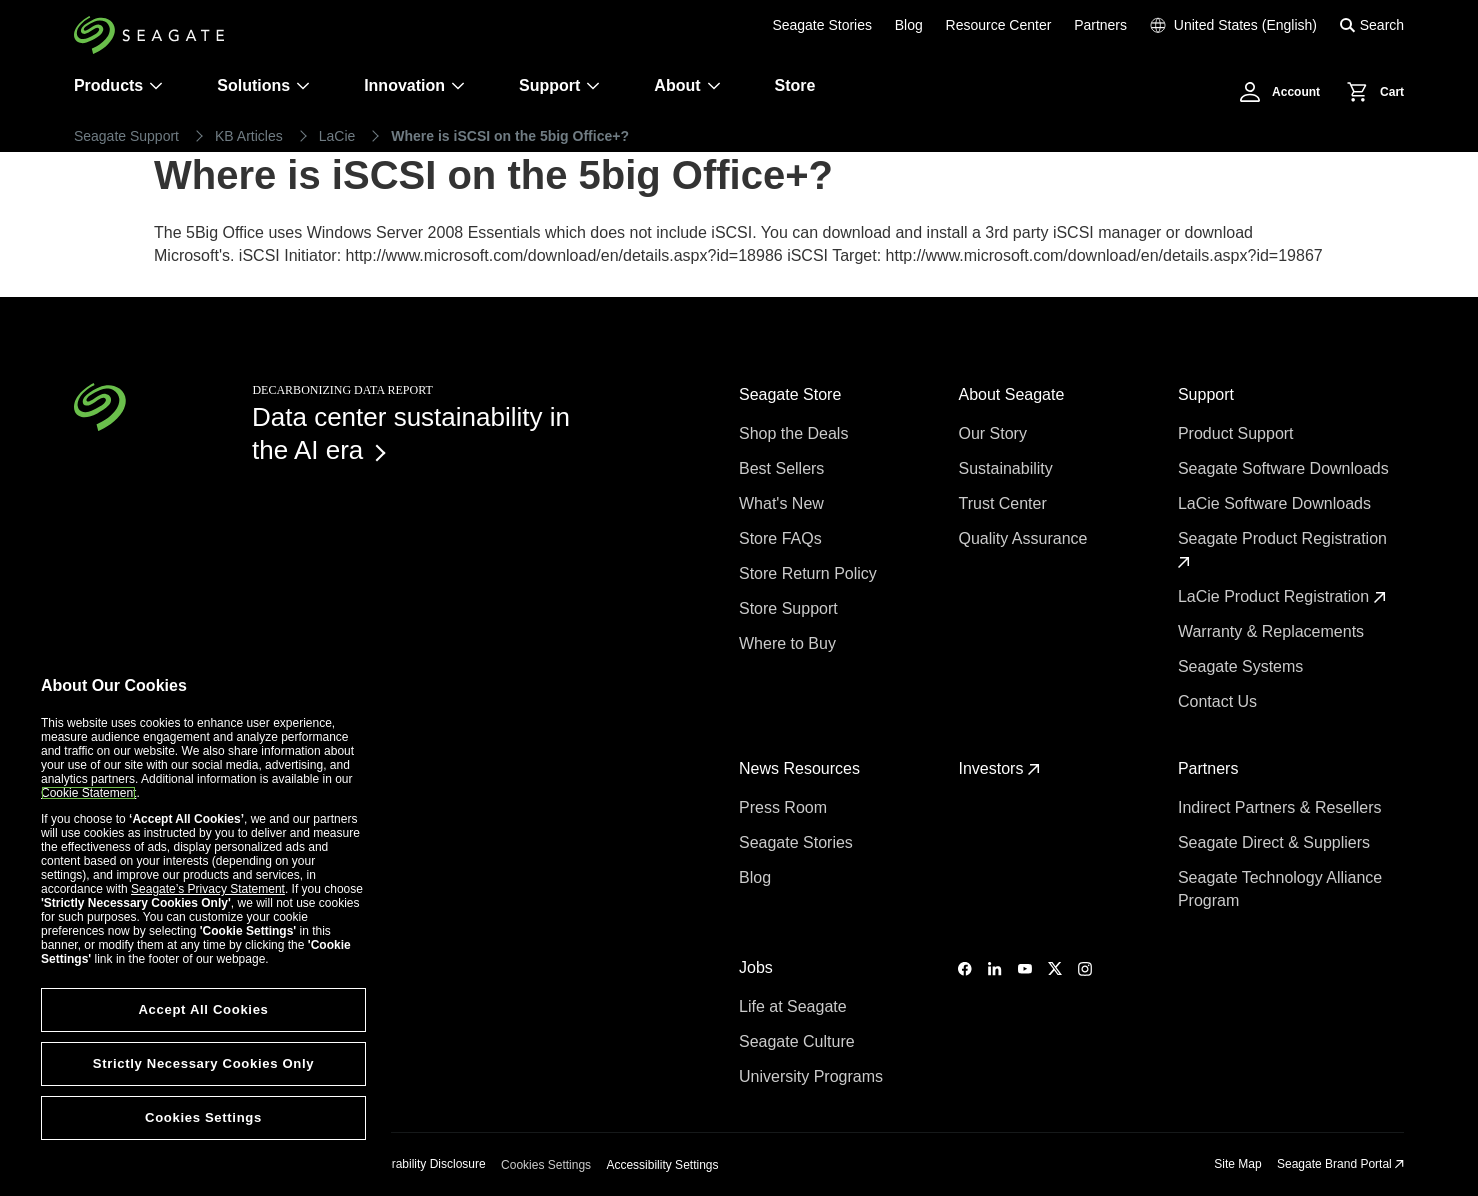  What do you see at coordinates (549, 85) in the screenshot?
I see `Support` at bounding box center [549, 85].